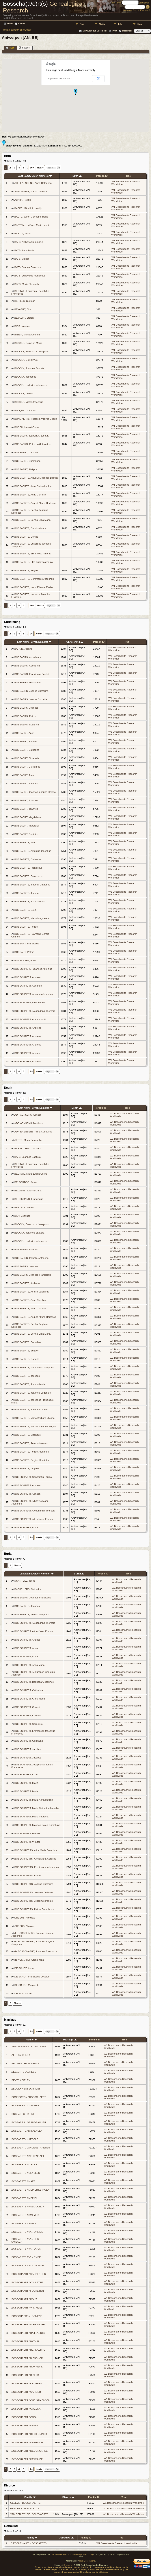 This screenshot has height=2576, width=151. I want to click on View/Sign our Guestbook, so click(95, 31).